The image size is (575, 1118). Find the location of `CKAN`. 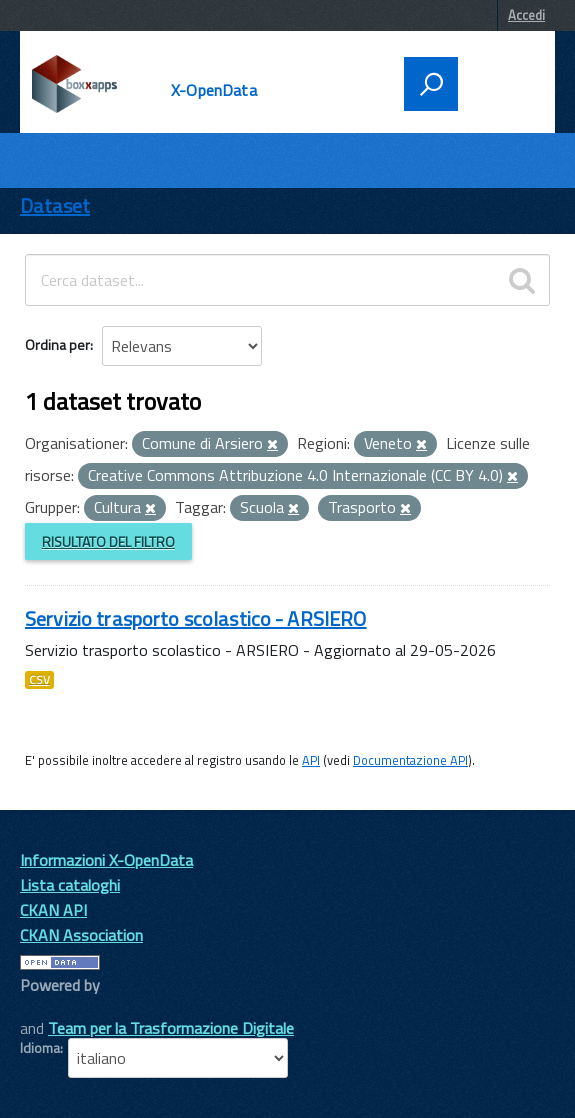

CKAN is located at coordinates (54, 1007).